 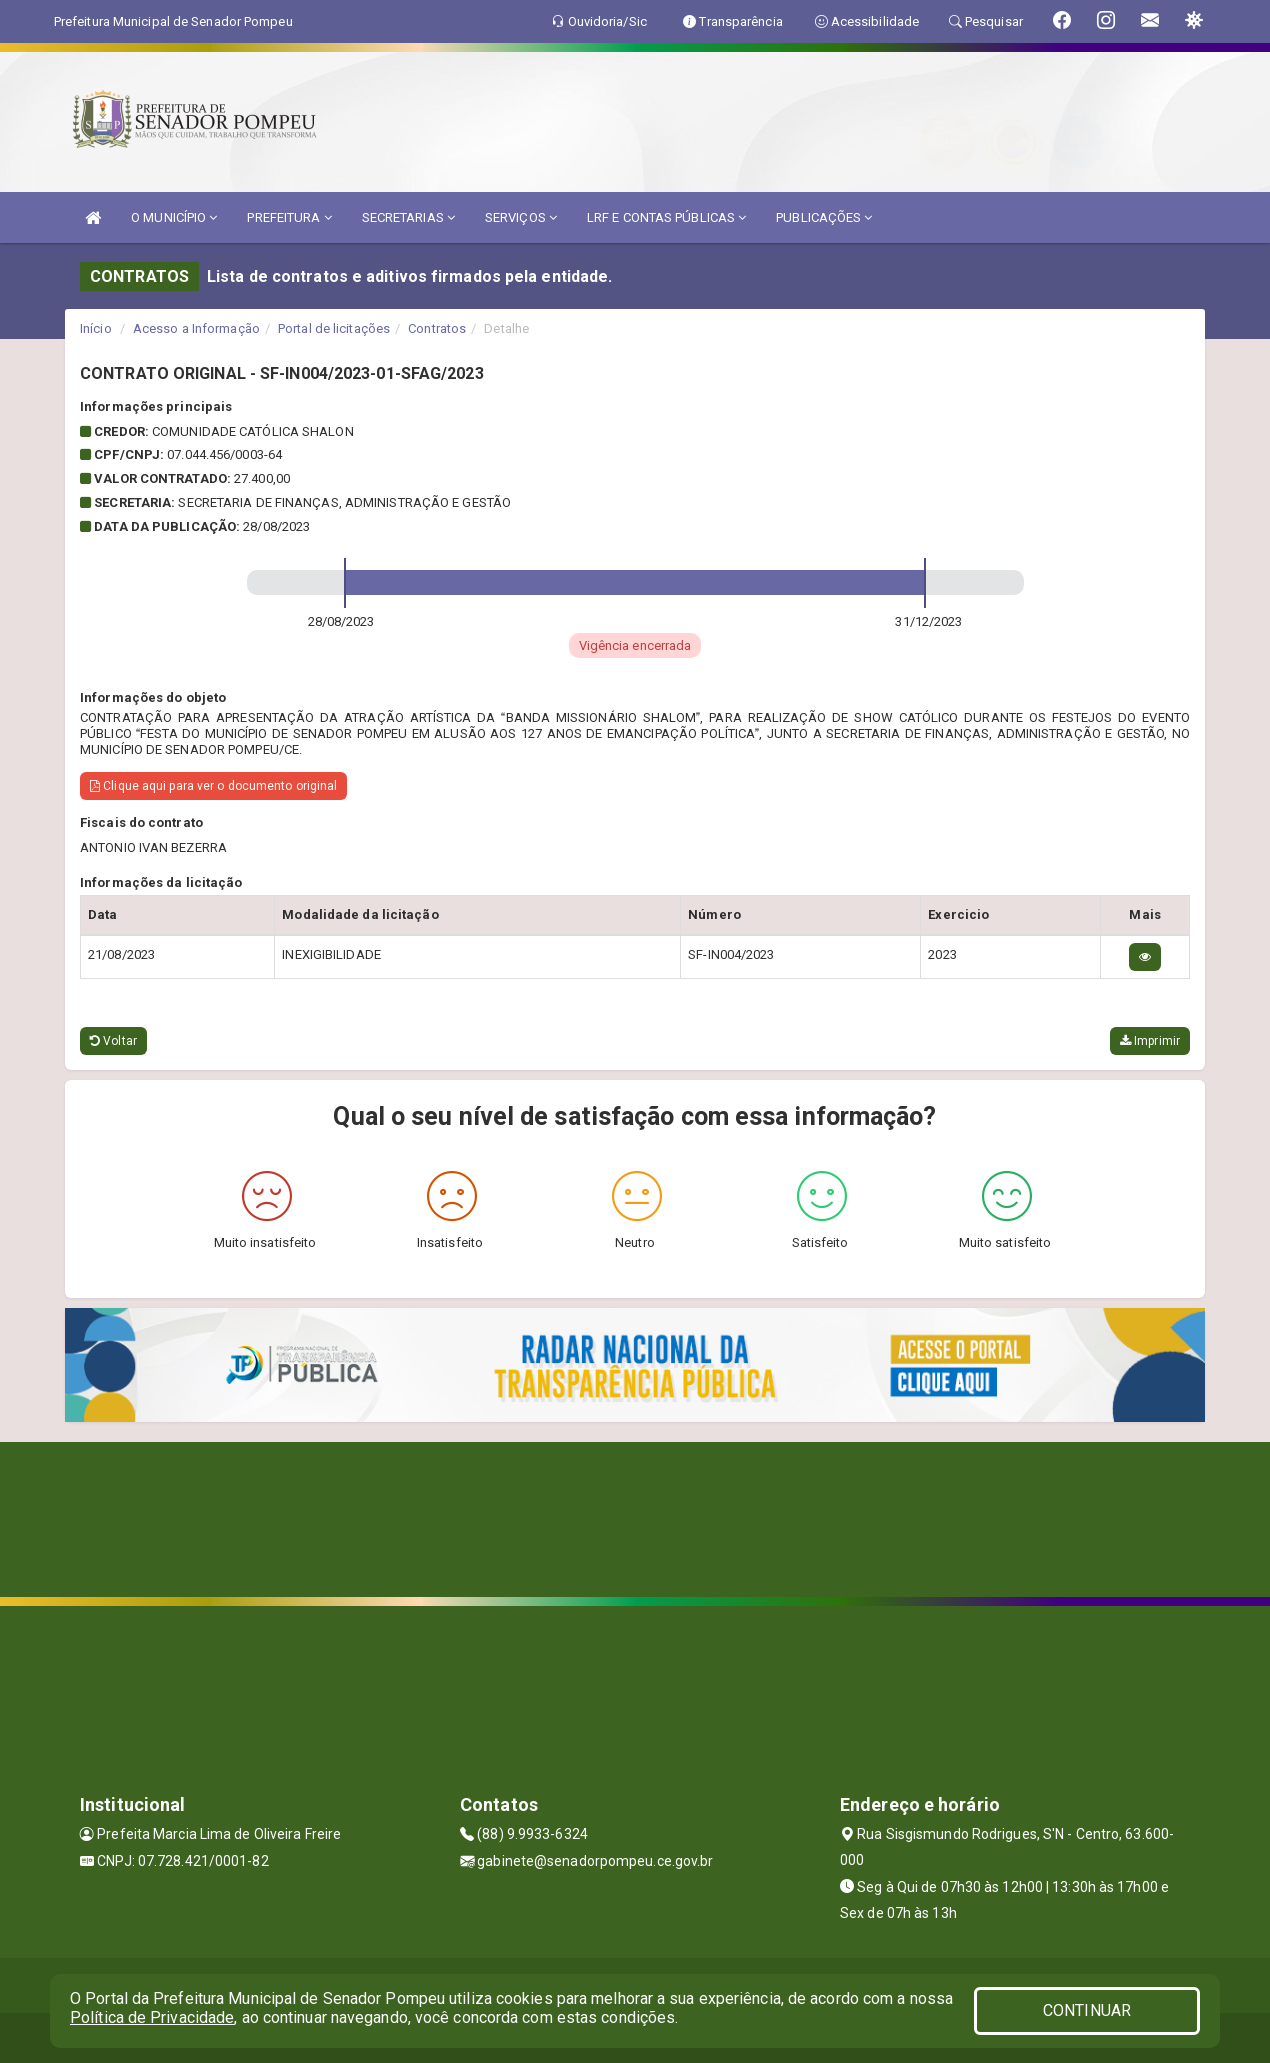 I want to click on Início, so click(x=96, y=328).